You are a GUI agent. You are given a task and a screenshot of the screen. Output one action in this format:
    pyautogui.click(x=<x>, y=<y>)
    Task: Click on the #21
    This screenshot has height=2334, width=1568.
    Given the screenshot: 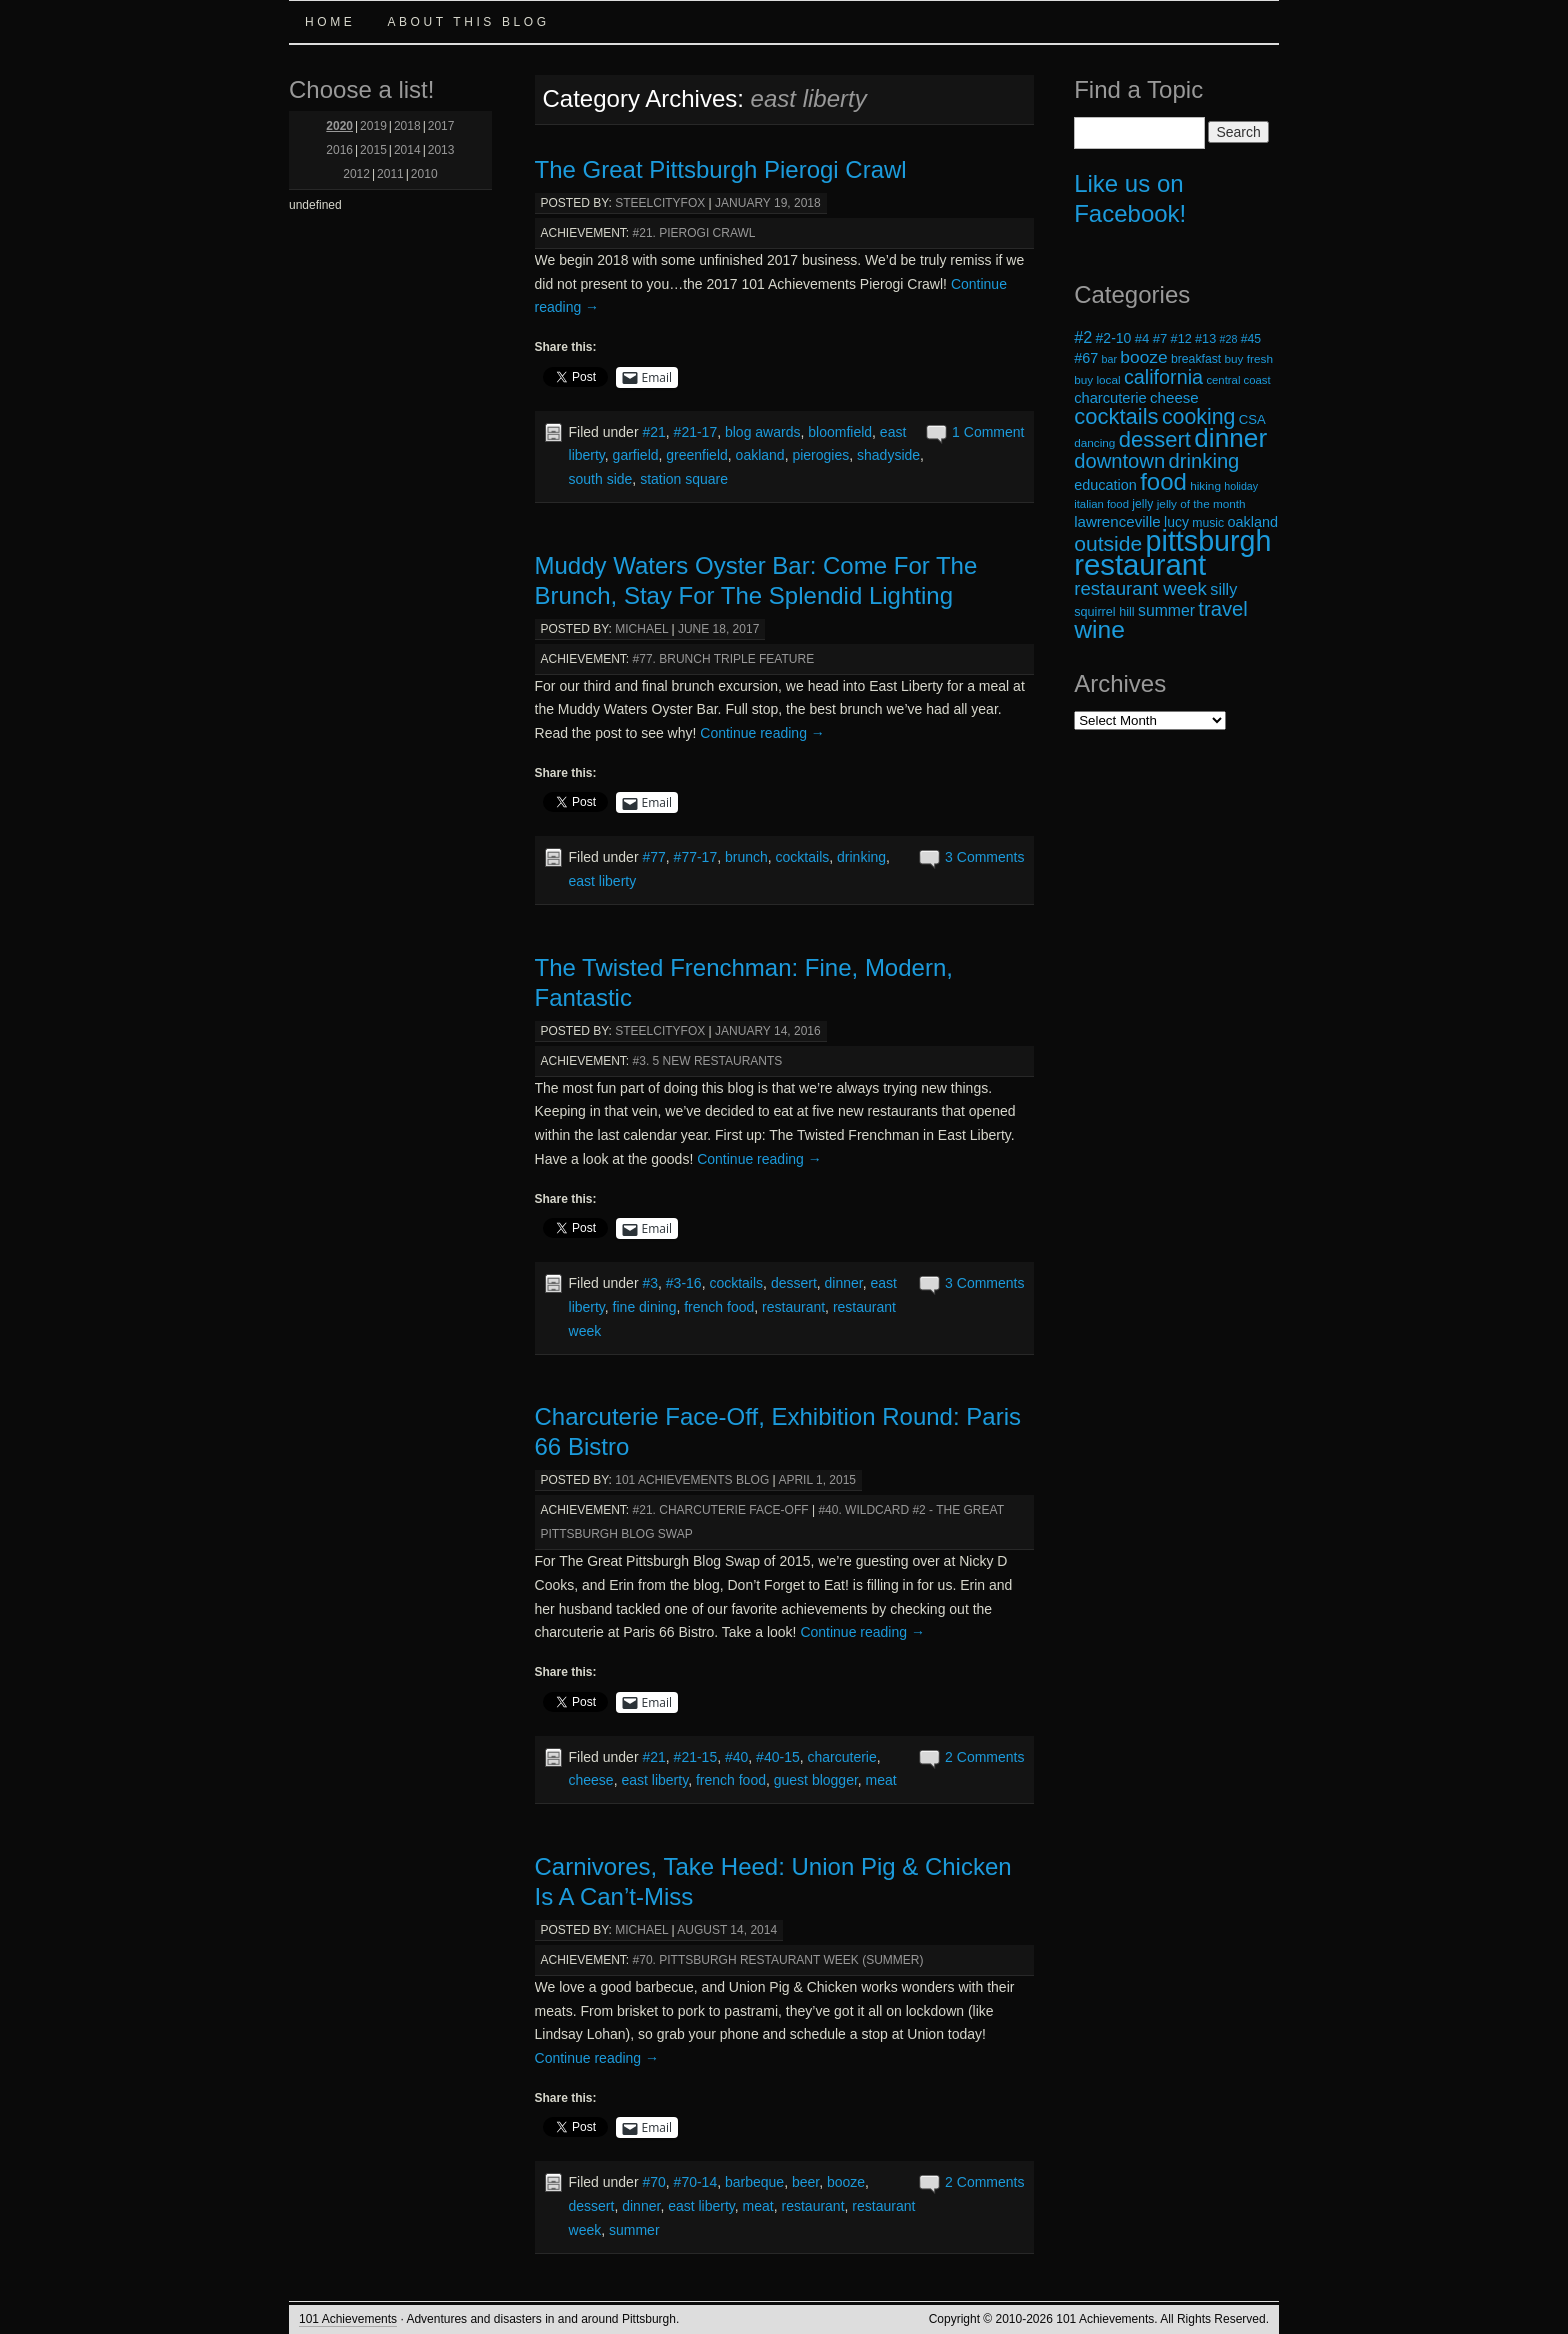 What is the action you would take?
    pyautogui.click(x=653, y=432)
    